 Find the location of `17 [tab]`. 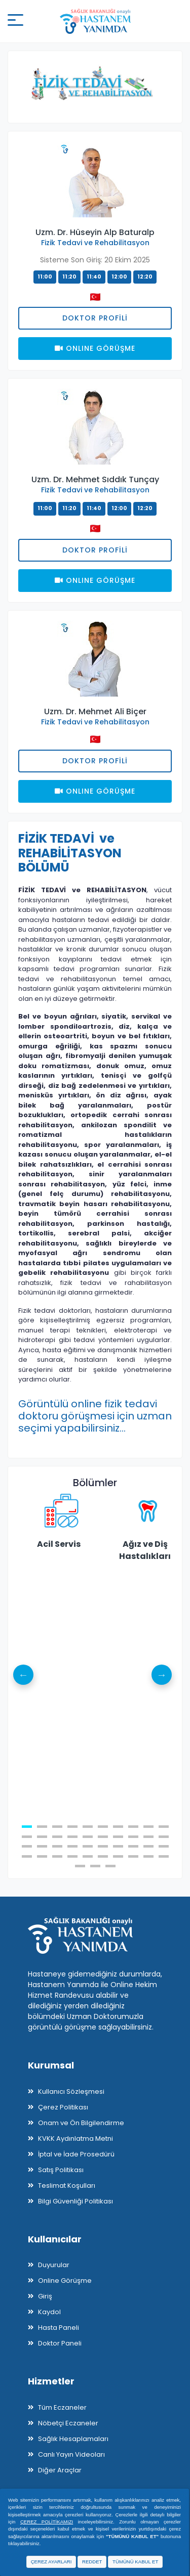

17 [tab] is located at coordinates (118, 1836).